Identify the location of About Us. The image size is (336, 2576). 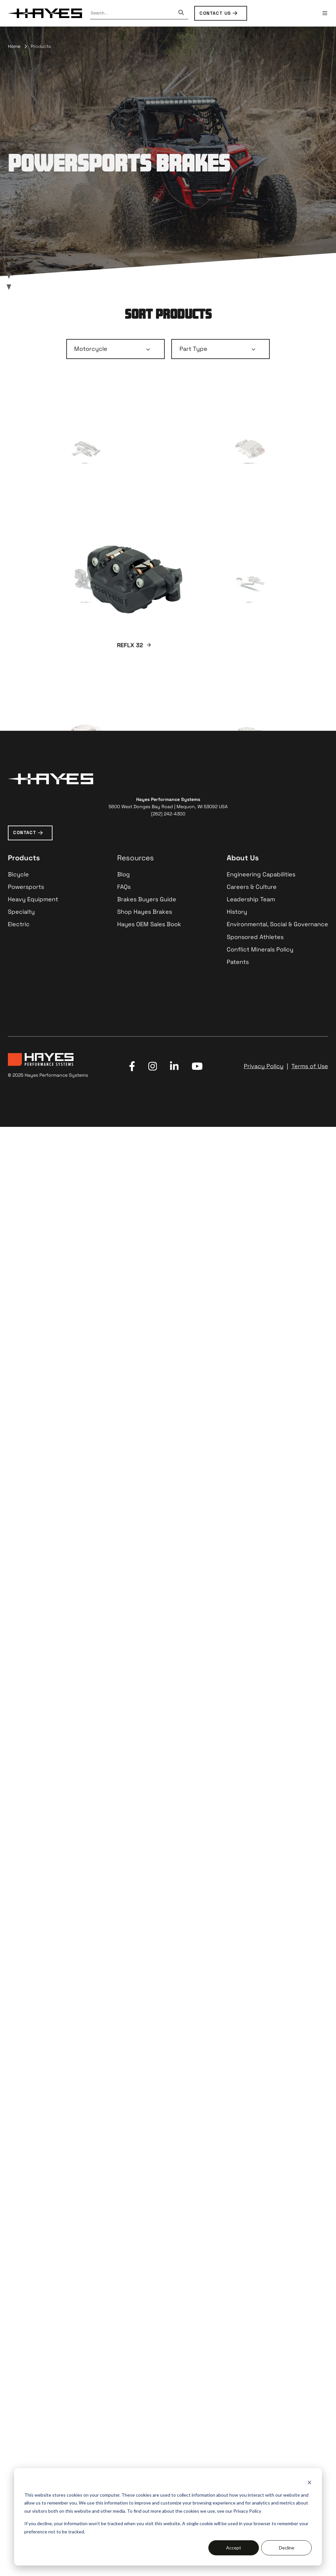
(243, 2297).